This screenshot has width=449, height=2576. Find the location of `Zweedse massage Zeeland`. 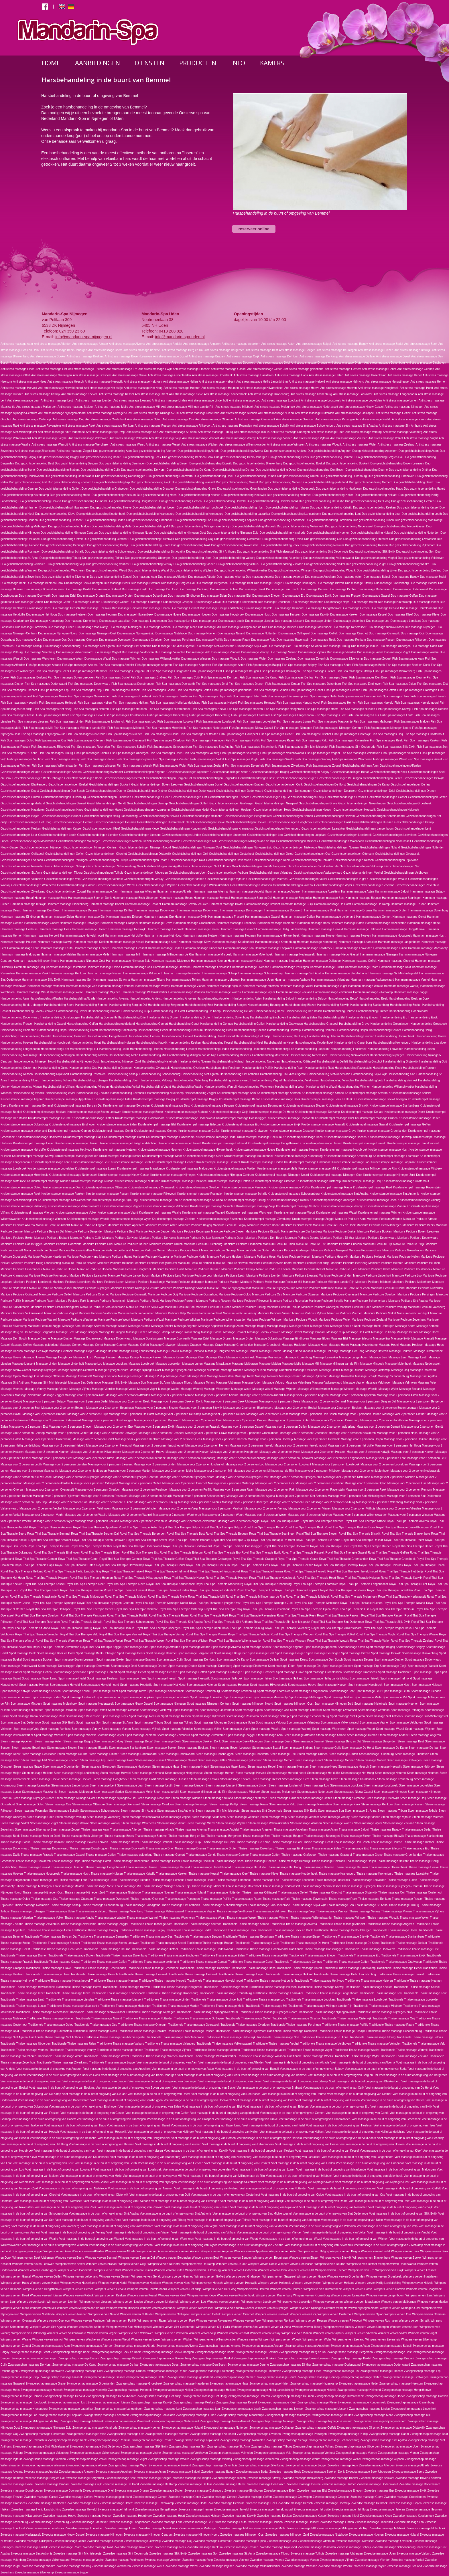

Zweedse massage Zeeland is located at coordinates (404, 2566).